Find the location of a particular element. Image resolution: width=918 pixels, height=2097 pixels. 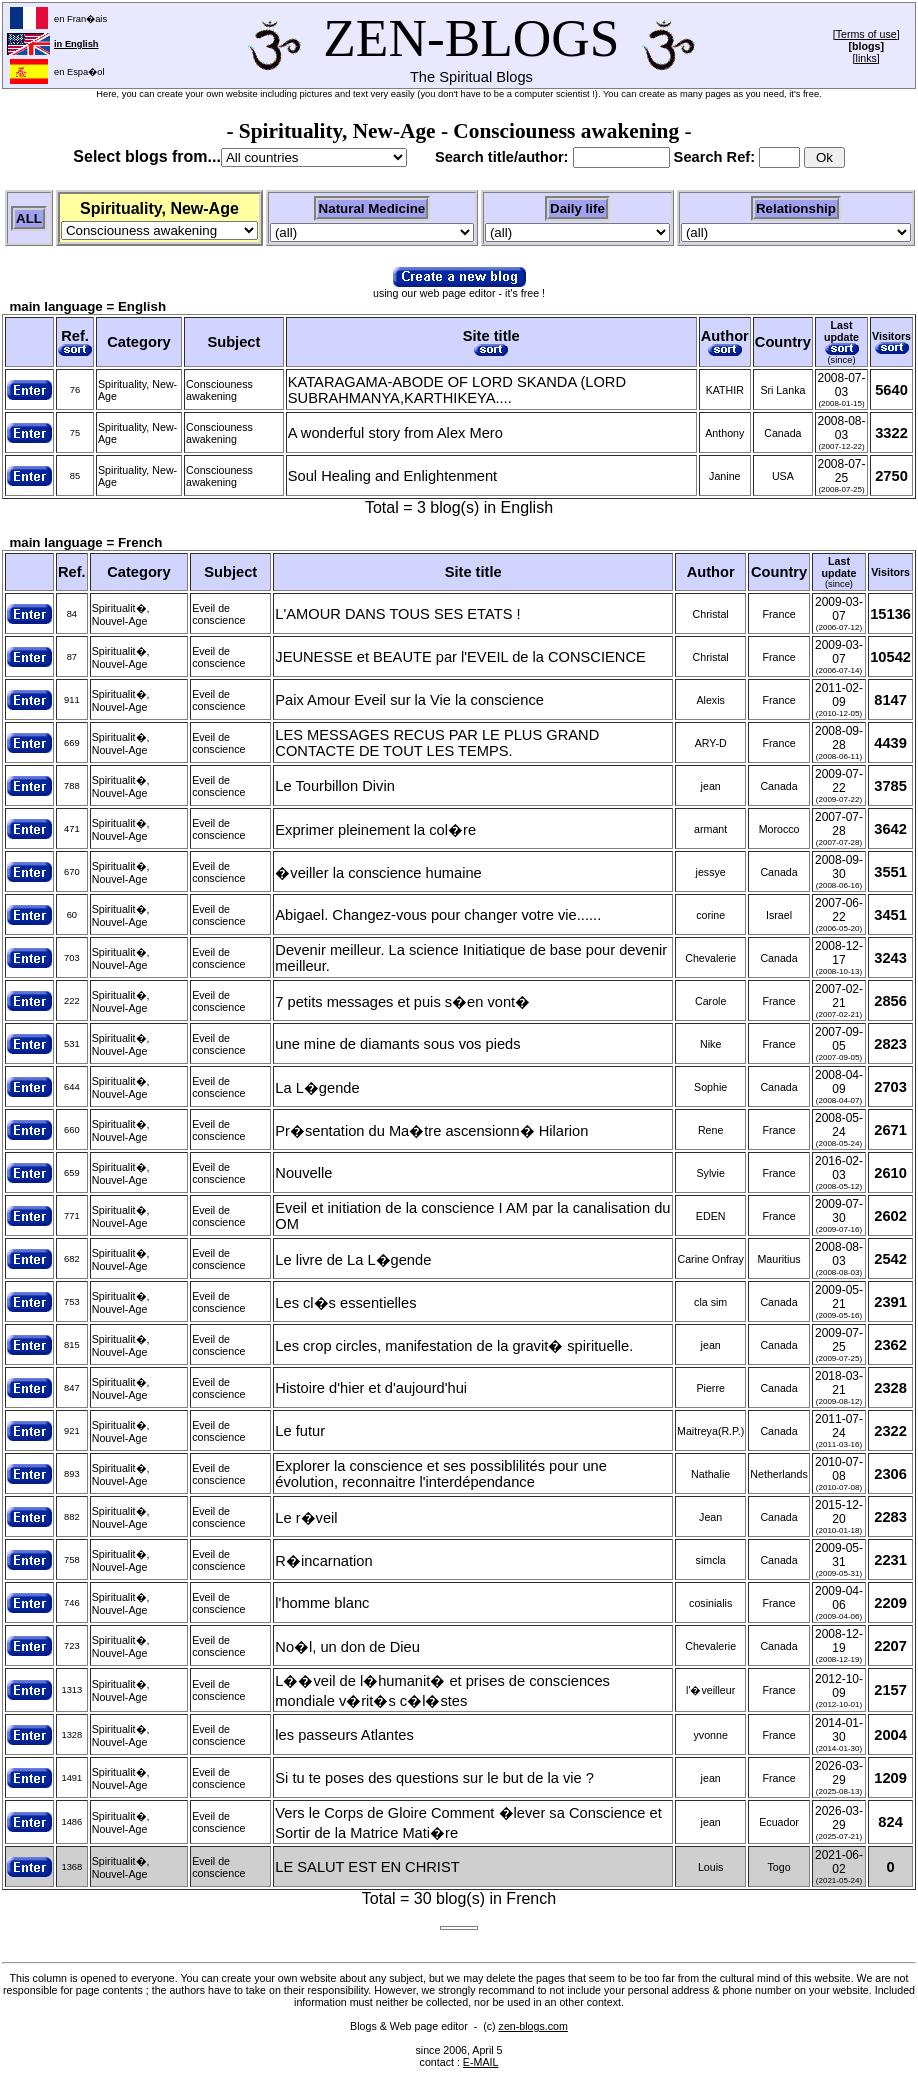

�veiller la conscience humaine is located at coordinates (378, 873).